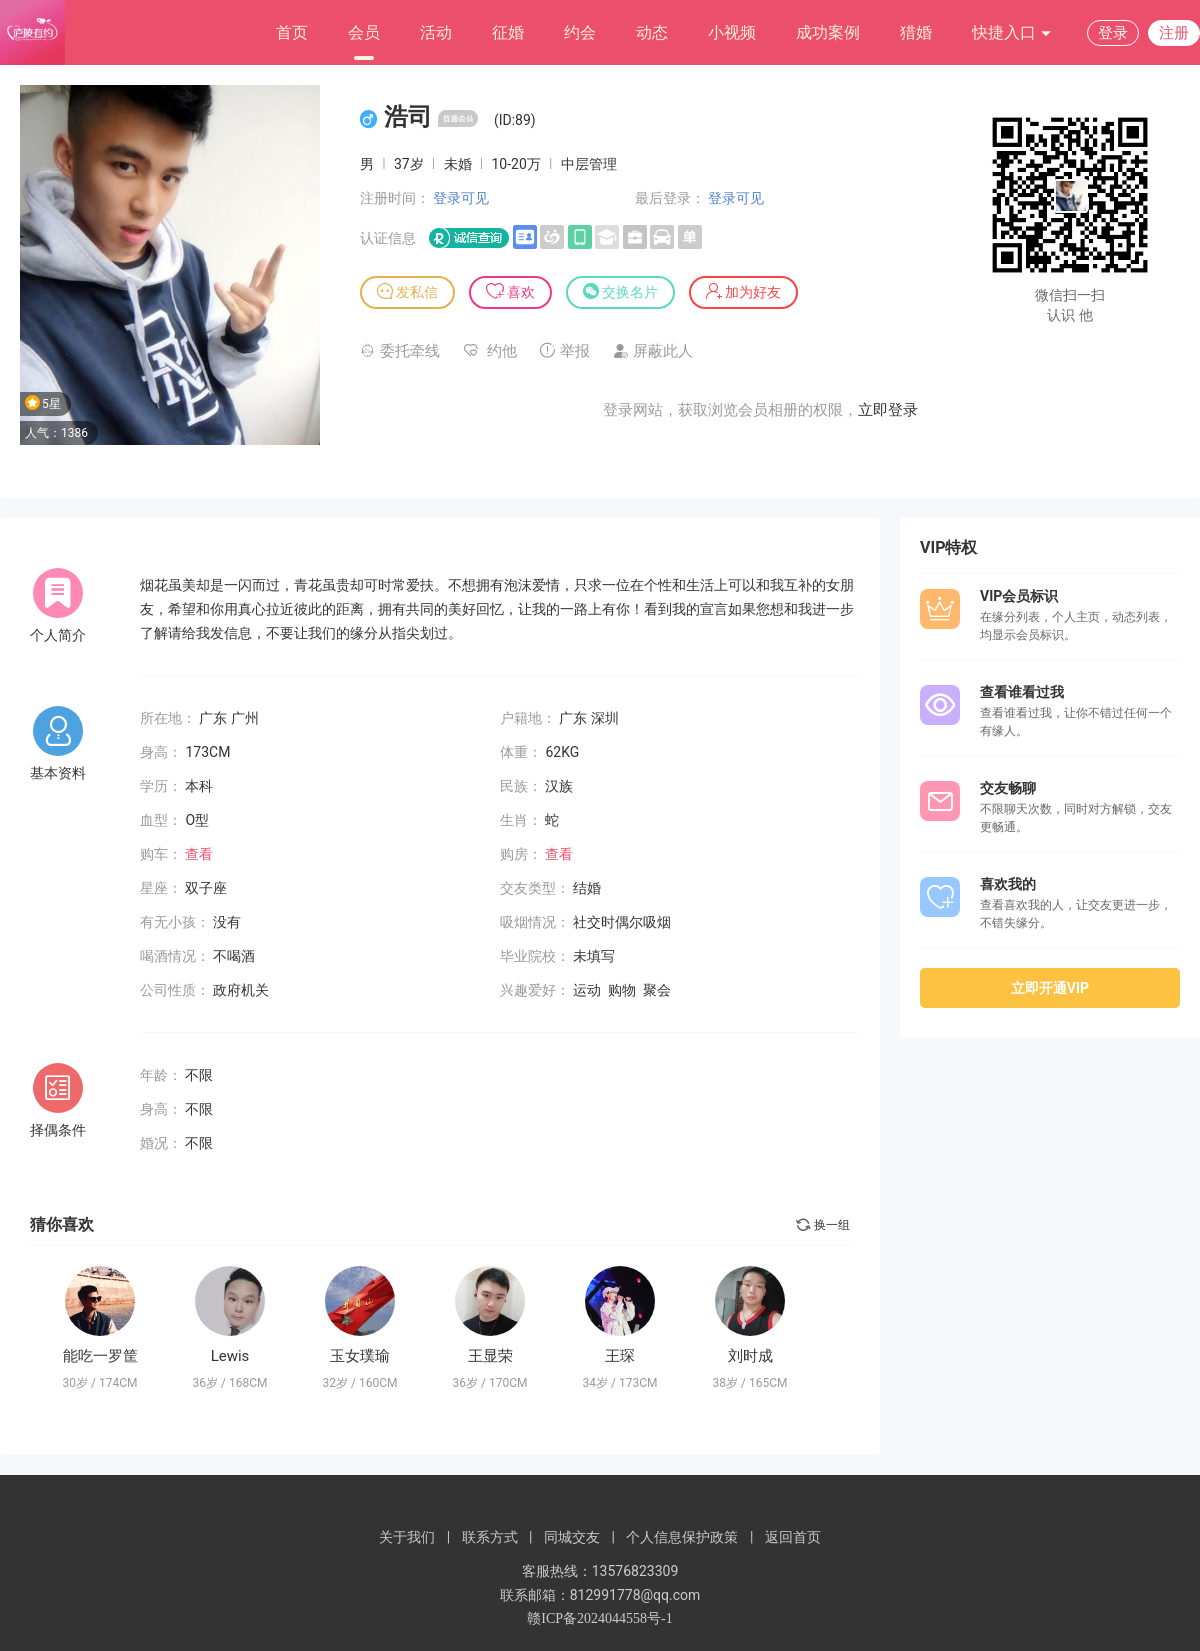 The width and height of the screenshot is (1200, 1651). I want to click on 小视频, so click(732, 32).